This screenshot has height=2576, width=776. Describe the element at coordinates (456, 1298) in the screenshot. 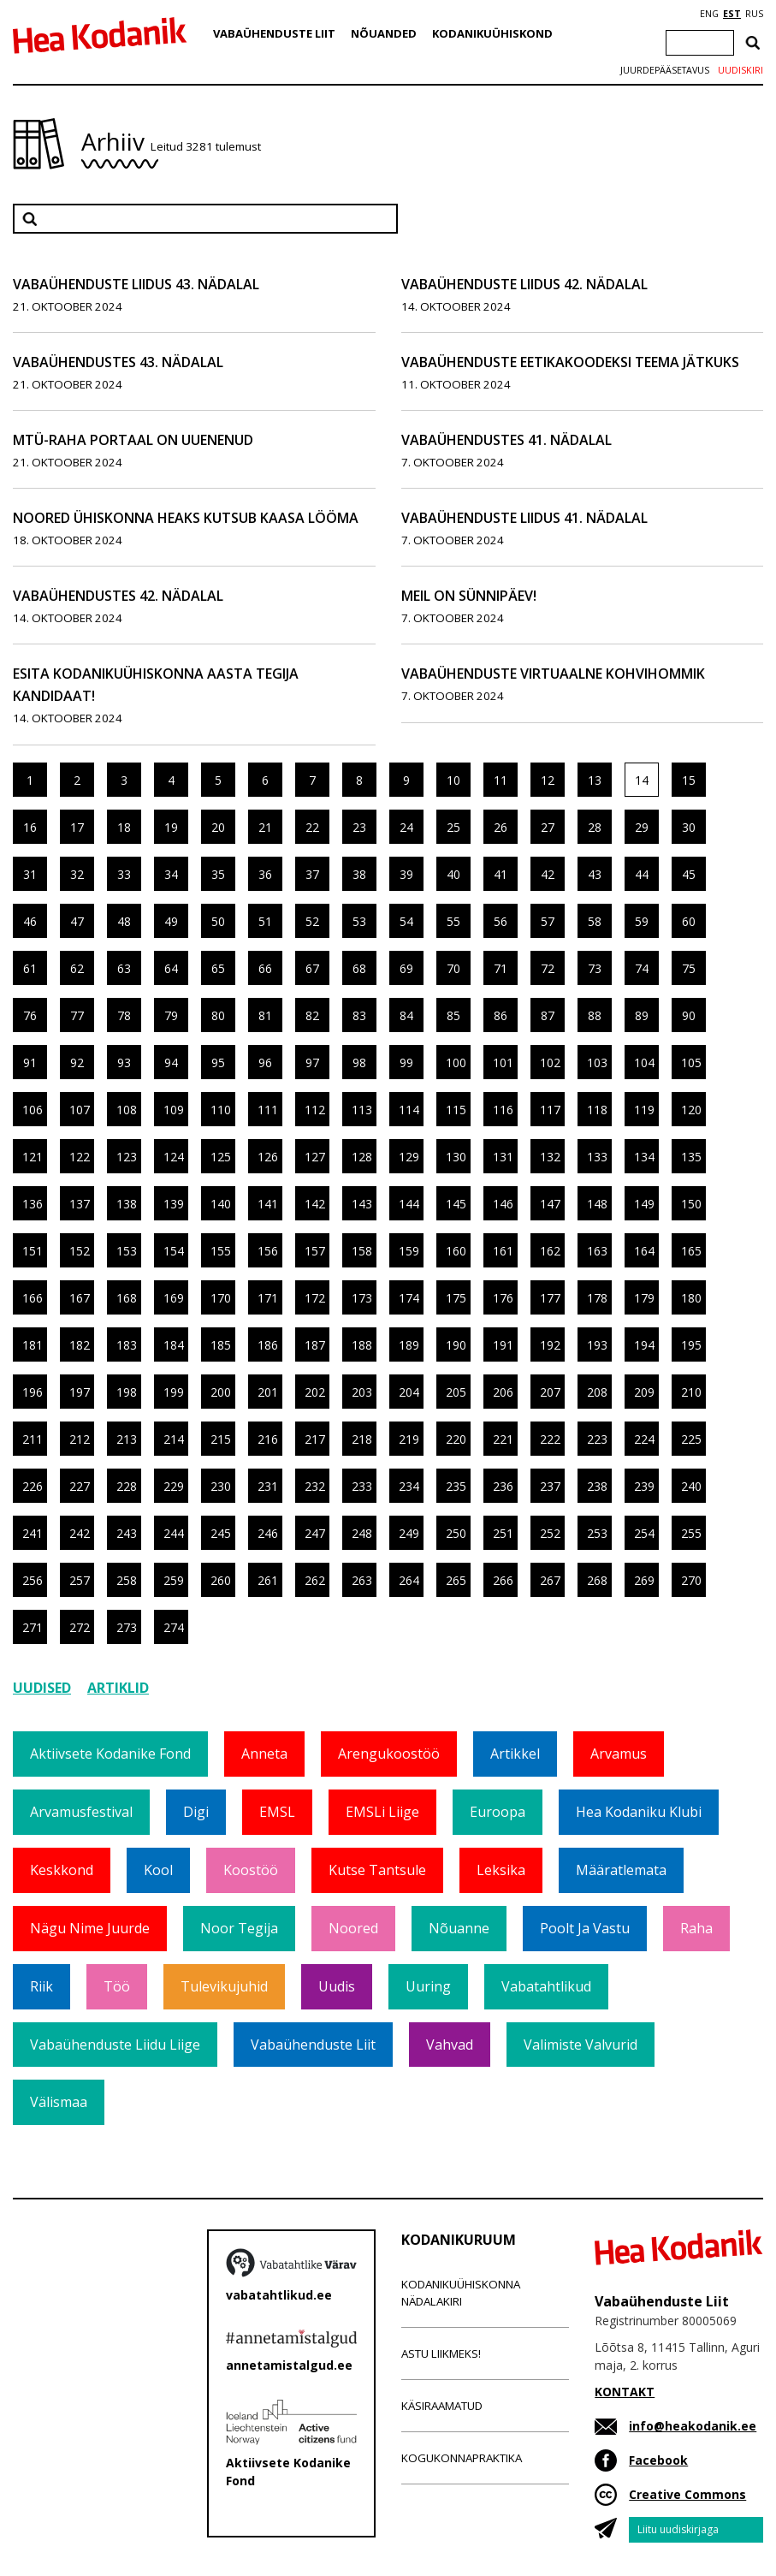

I see `175` at that location.